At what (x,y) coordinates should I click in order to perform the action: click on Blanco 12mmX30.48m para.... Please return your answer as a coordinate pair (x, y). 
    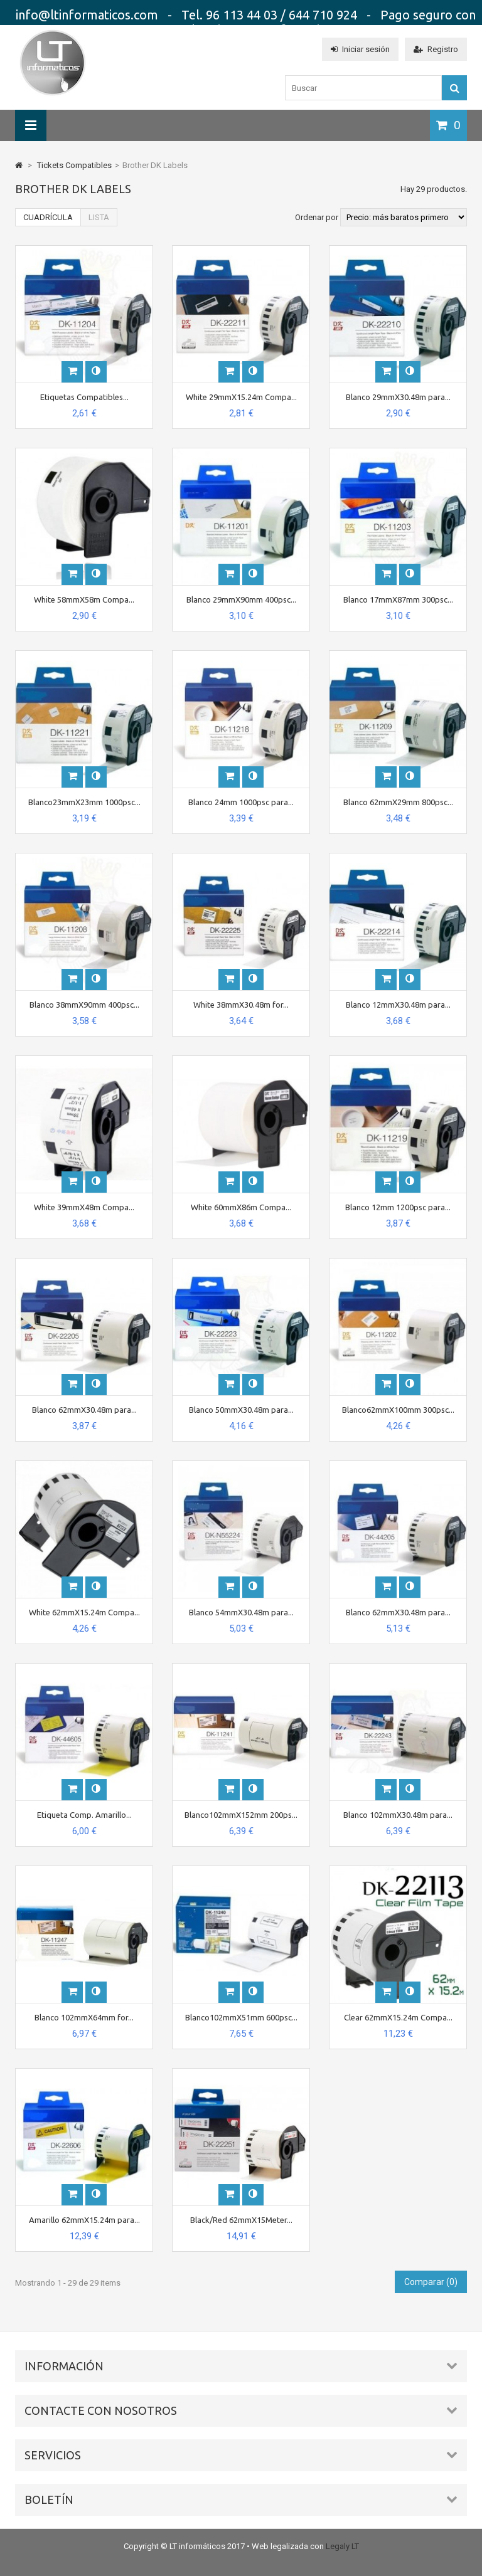
    Looking at the image, I should click on (398, 1004).